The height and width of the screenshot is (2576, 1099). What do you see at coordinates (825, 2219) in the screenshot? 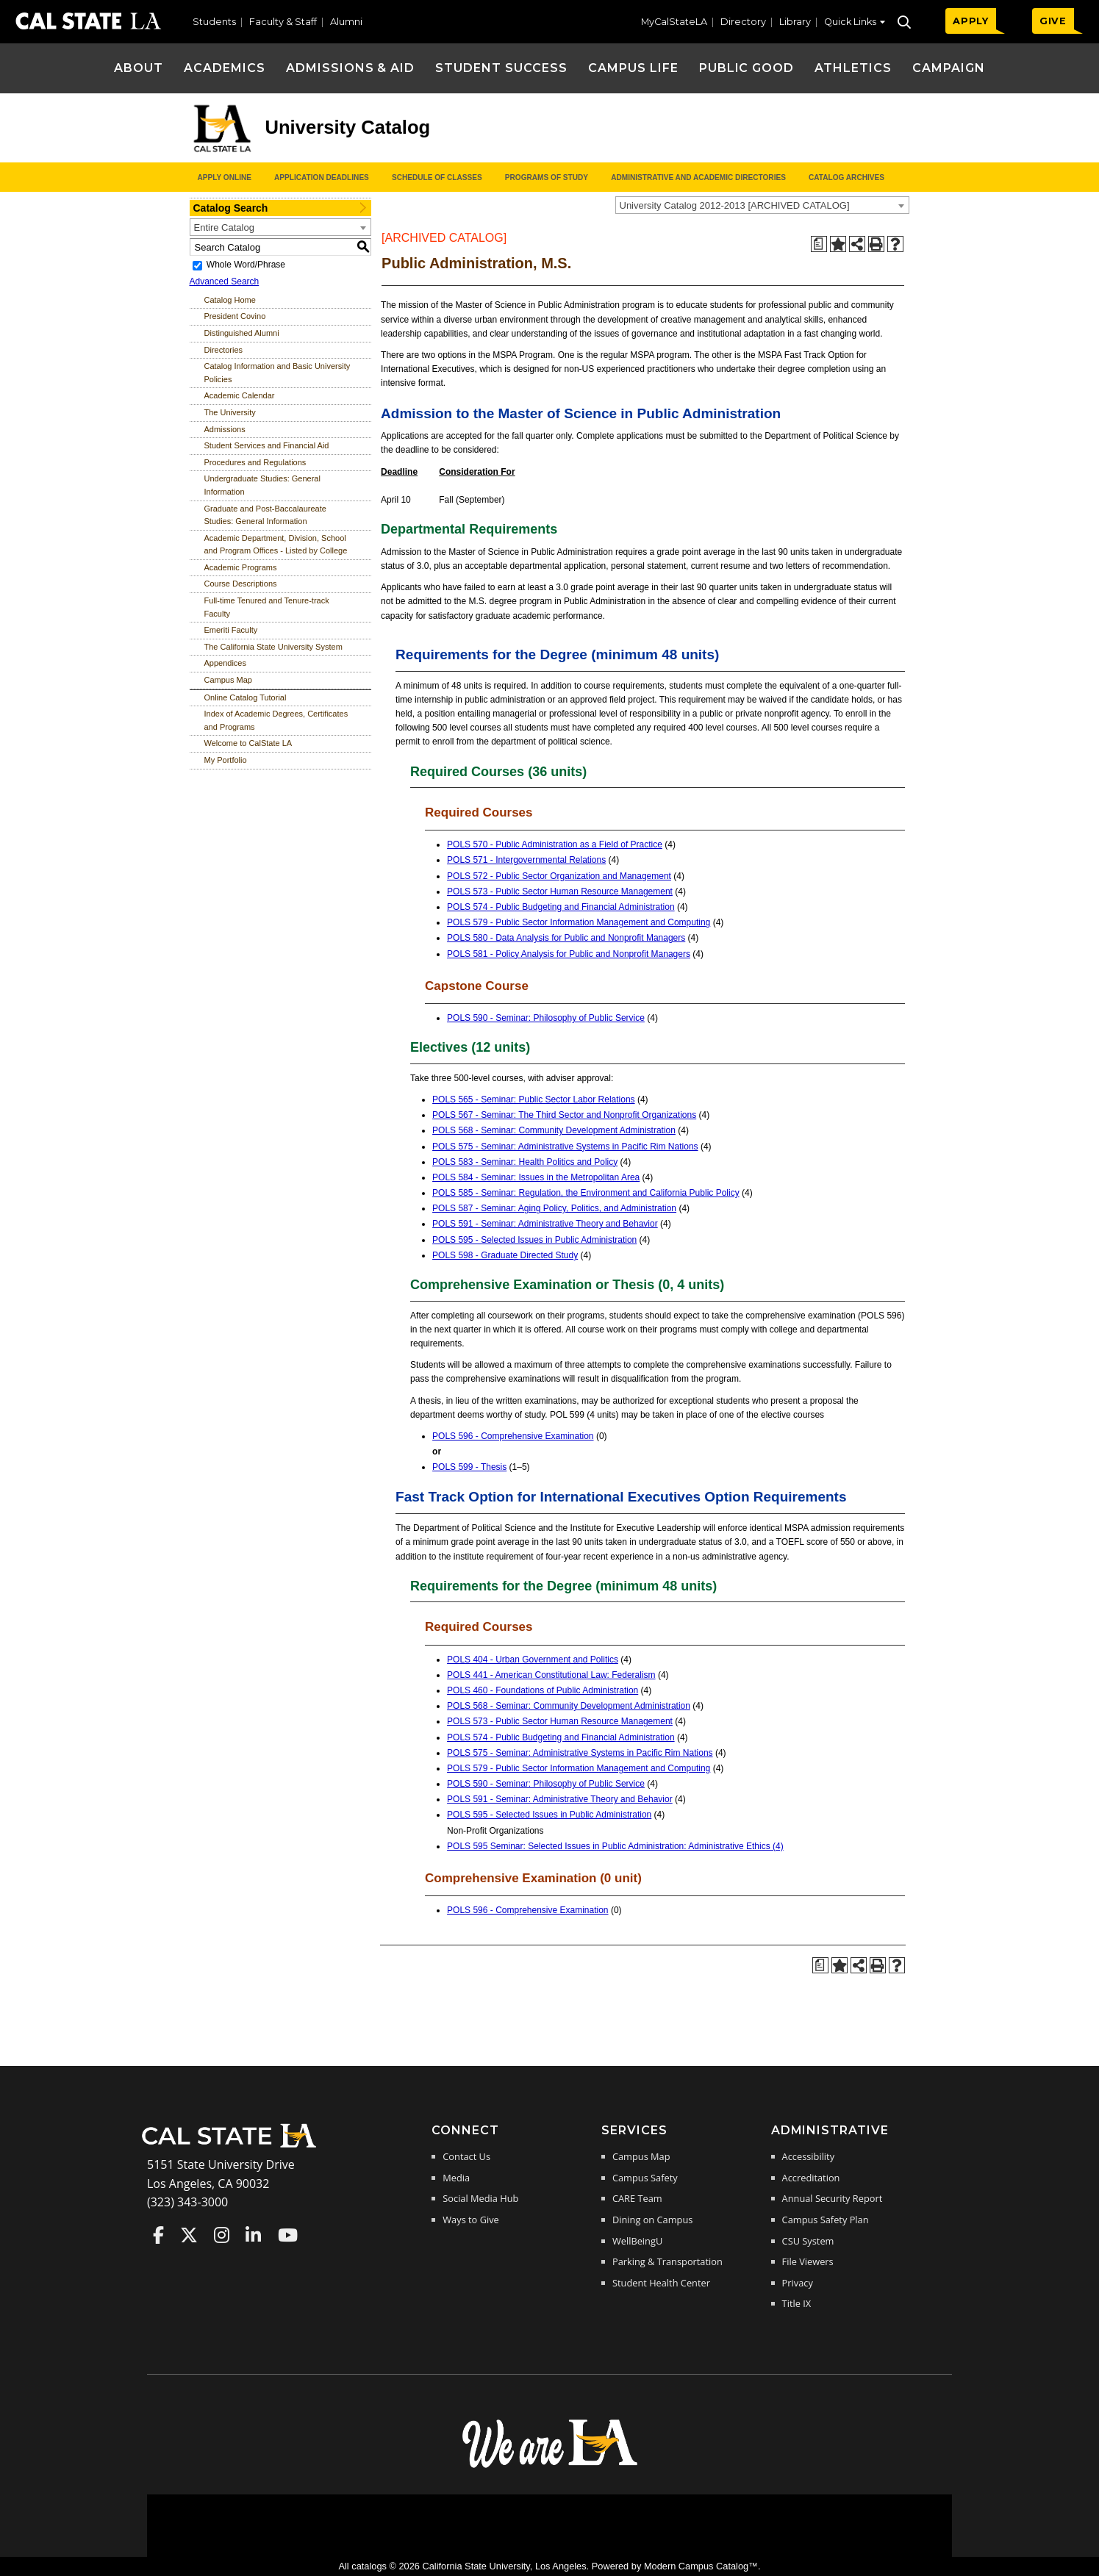
I see `Campus Safety Plan` at bounding box center [825, 2219].